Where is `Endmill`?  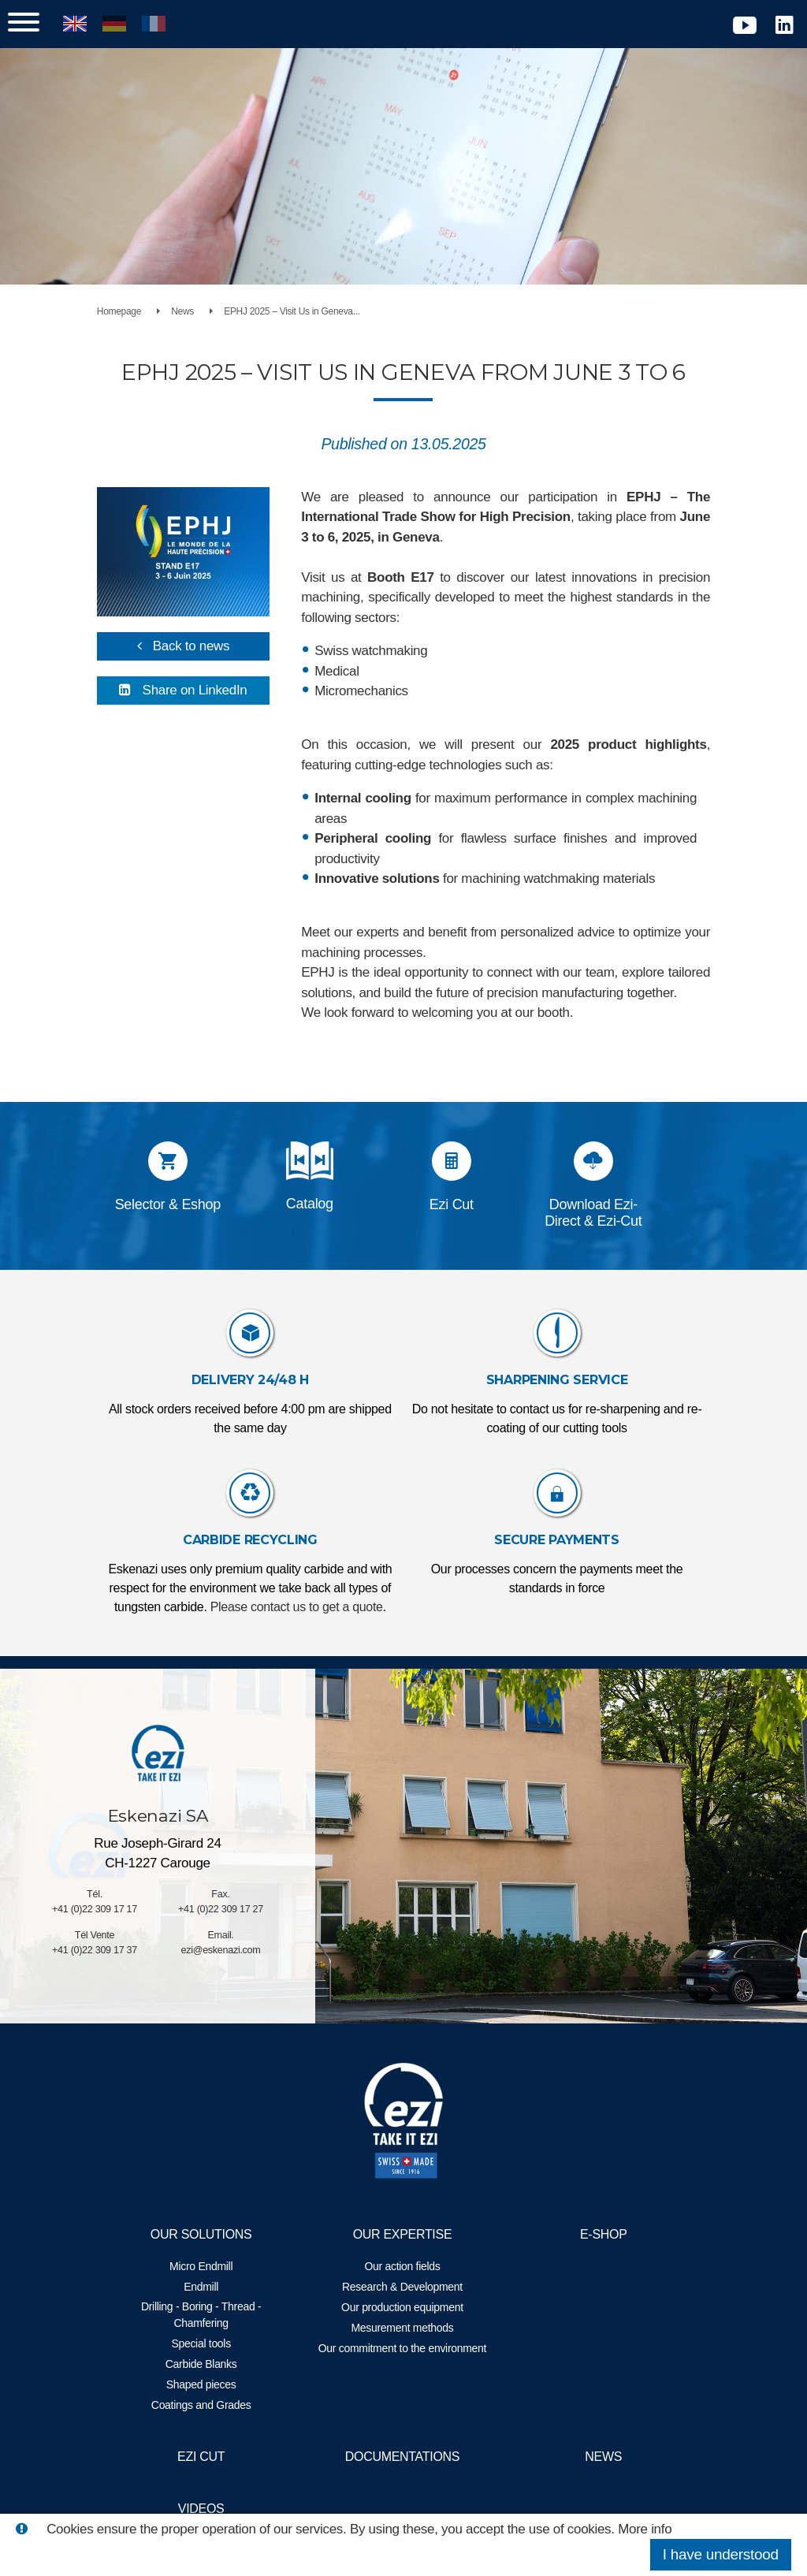
Endmill is located at coordinates (212, 2286).